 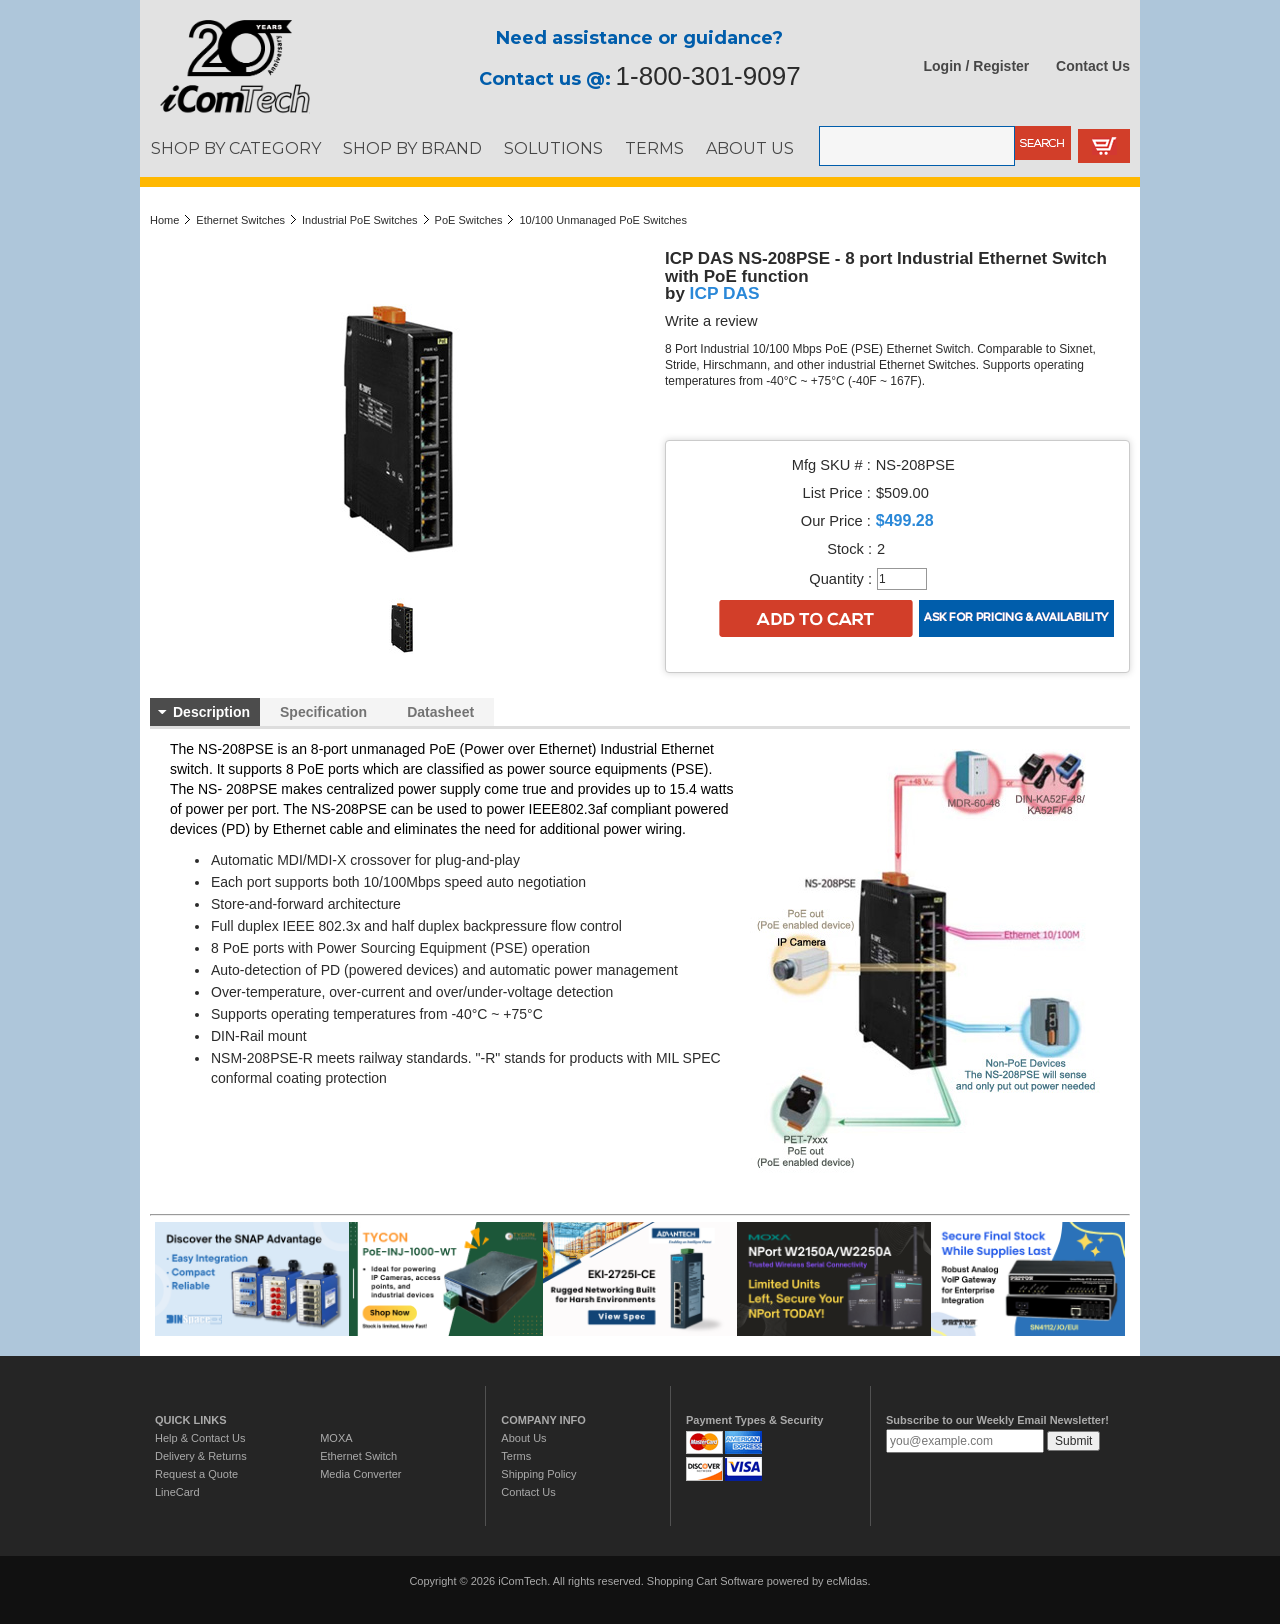 I want to click on Shopping Cart Software, so click(x=705, y=1581).